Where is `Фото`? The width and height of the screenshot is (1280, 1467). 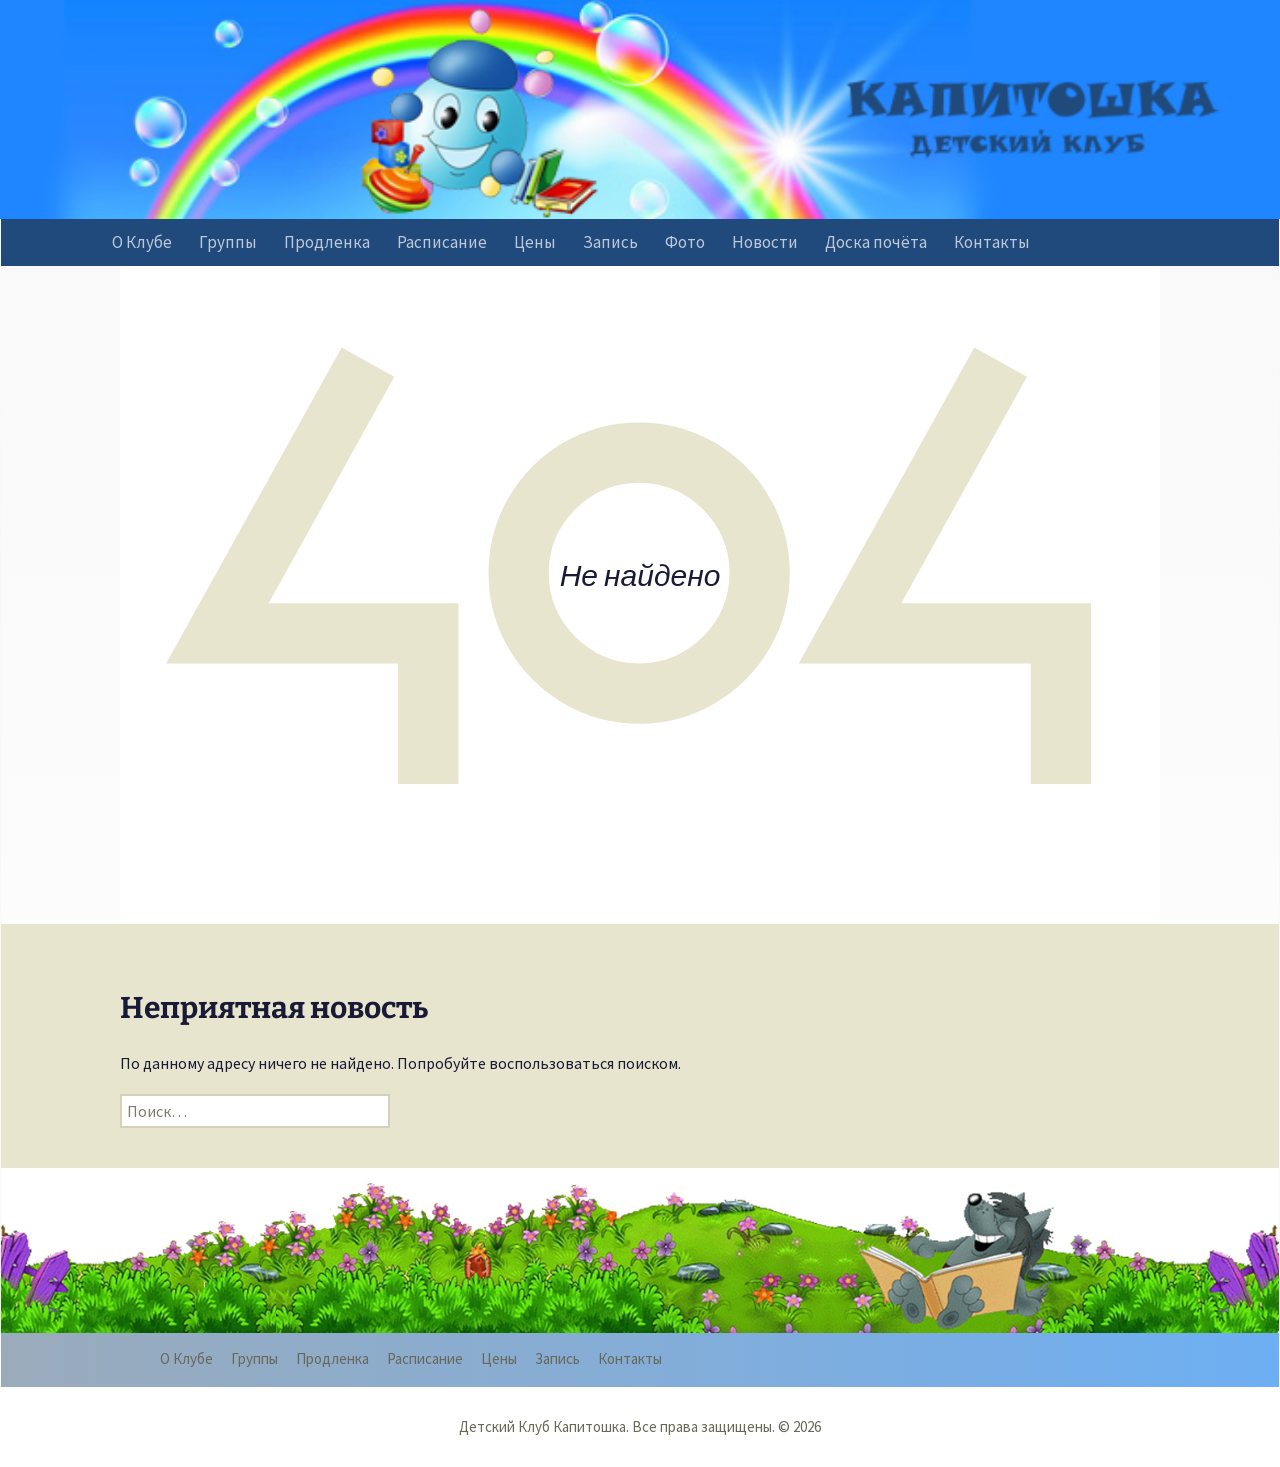 Фото is located at coordinates (685, 242).